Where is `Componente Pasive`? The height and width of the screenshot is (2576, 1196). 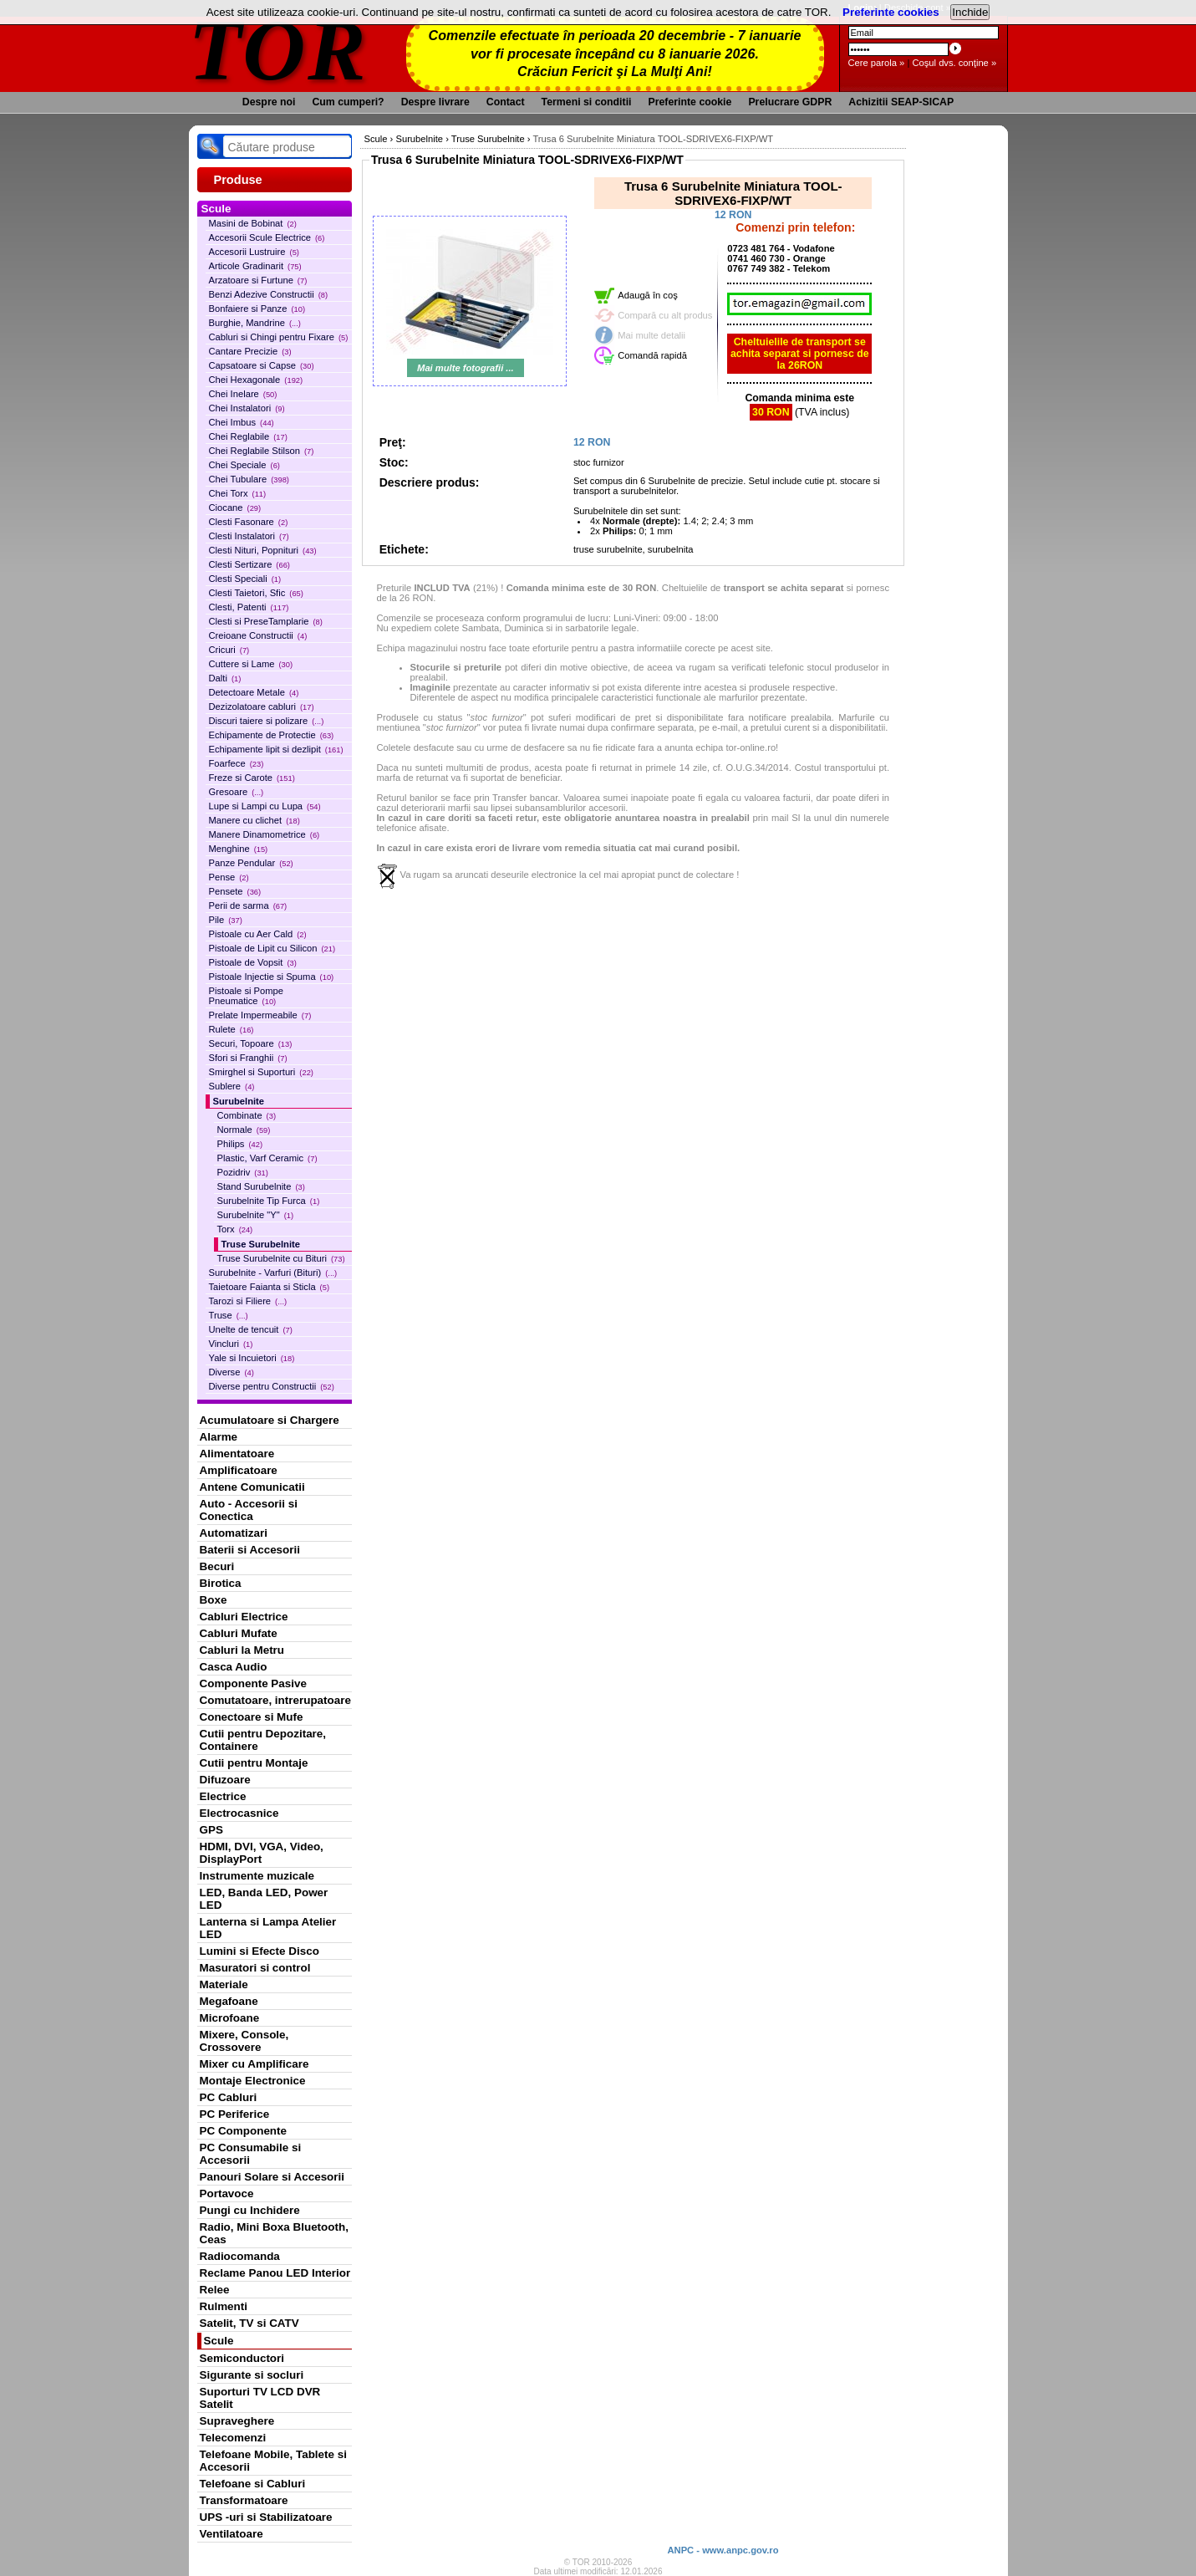 Componente Pasive is located at coordinates (253, 1683).